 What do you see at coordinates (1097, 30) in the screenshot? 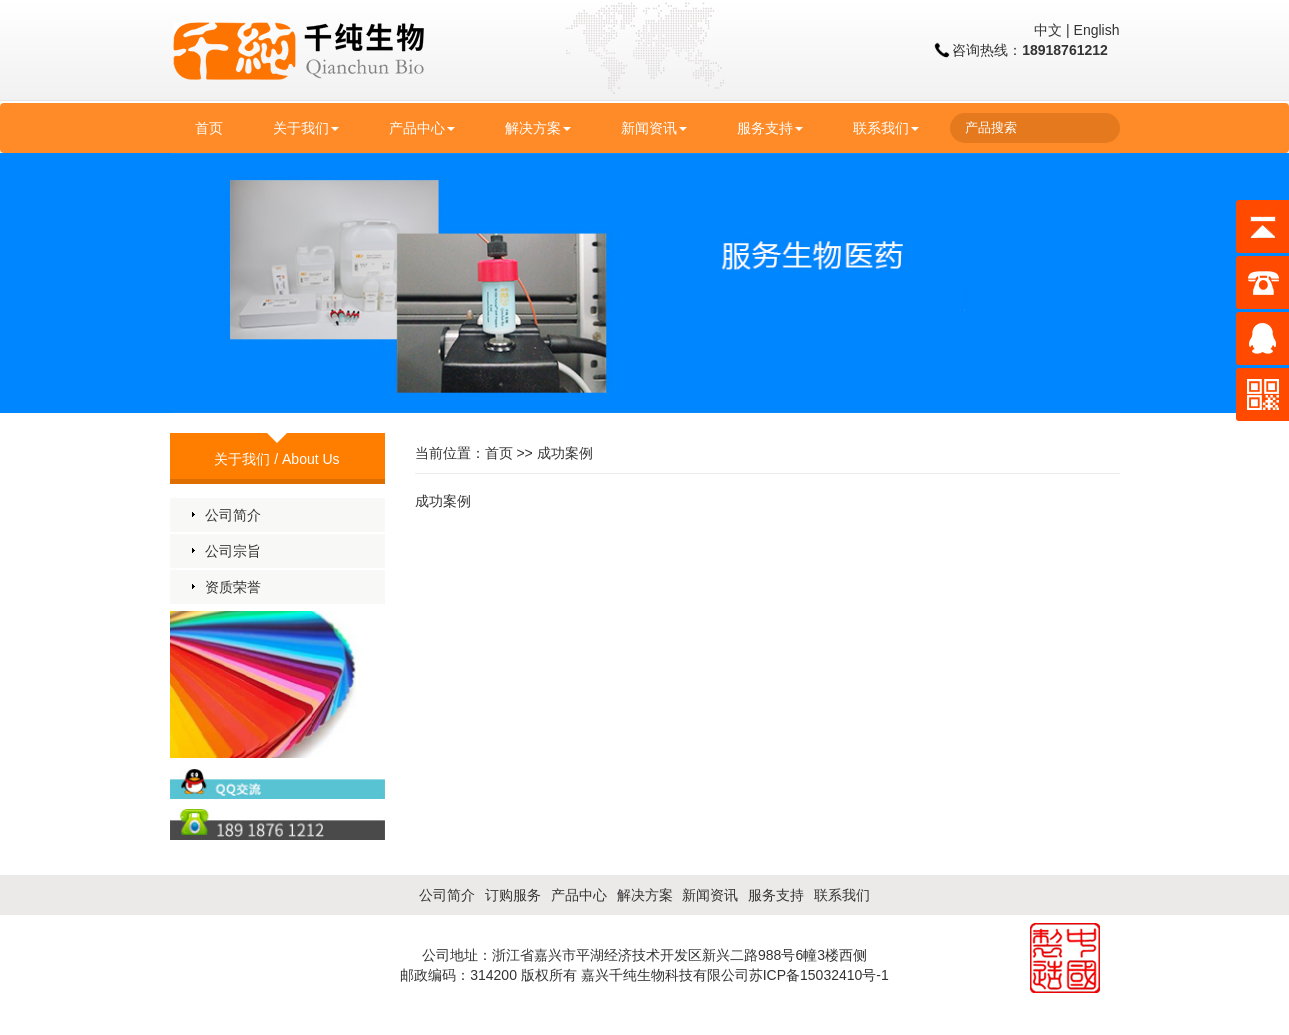
I see `English` at bounding box center [1097, 30].